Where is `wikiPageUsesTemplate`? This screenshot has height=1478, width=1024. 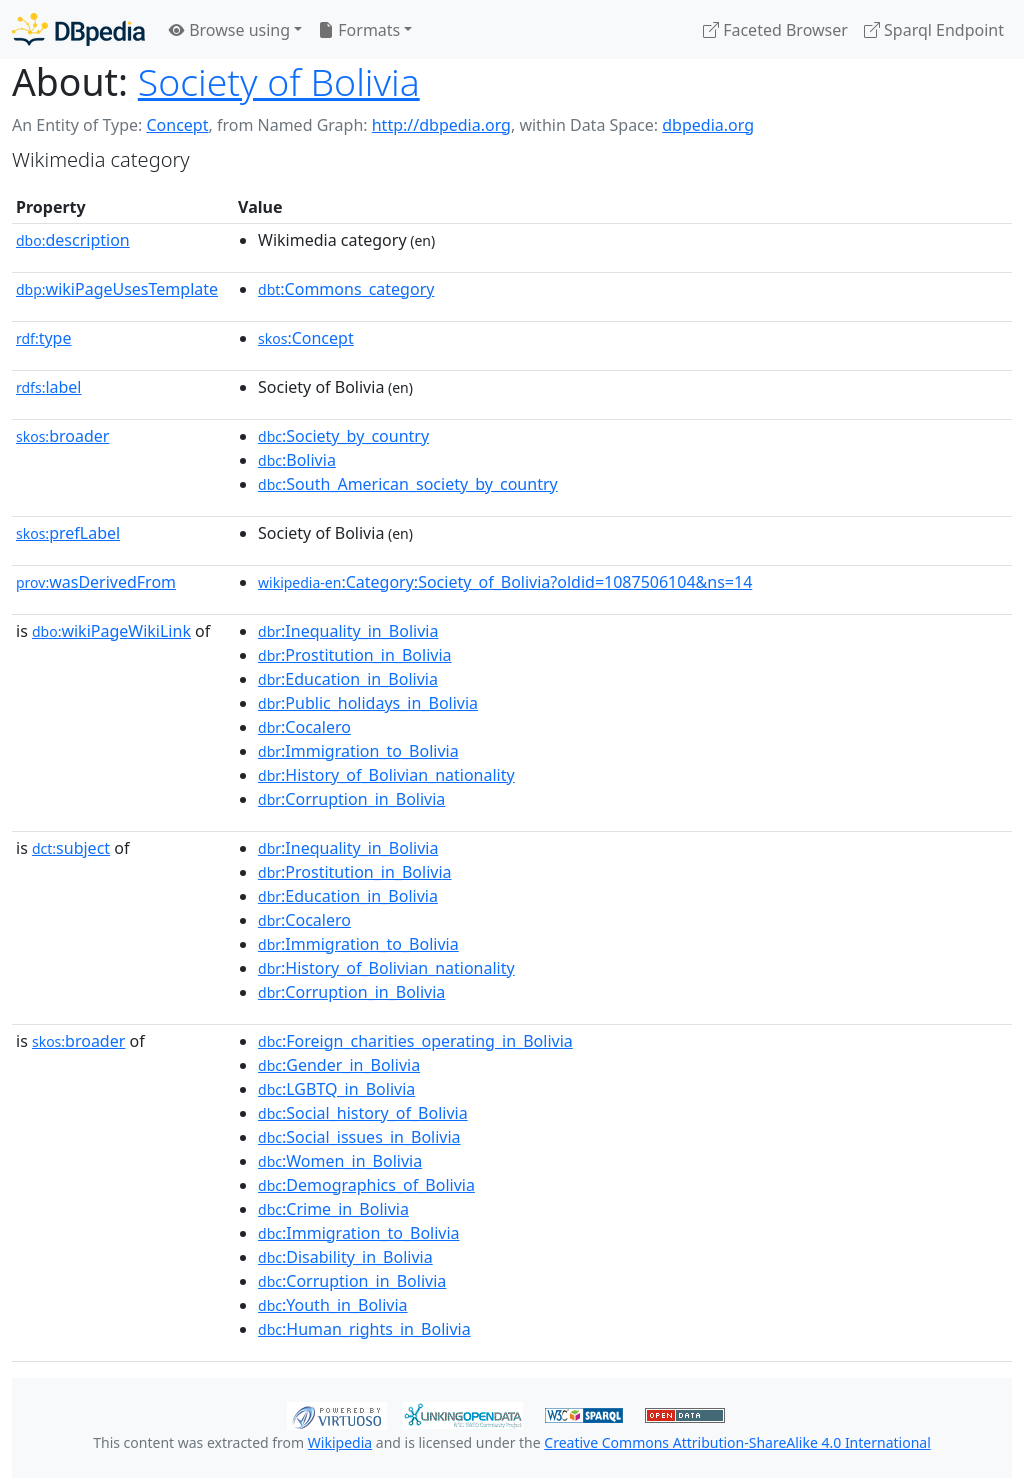
wikiPageUsesTemplate is located at coordinates (117, 289).